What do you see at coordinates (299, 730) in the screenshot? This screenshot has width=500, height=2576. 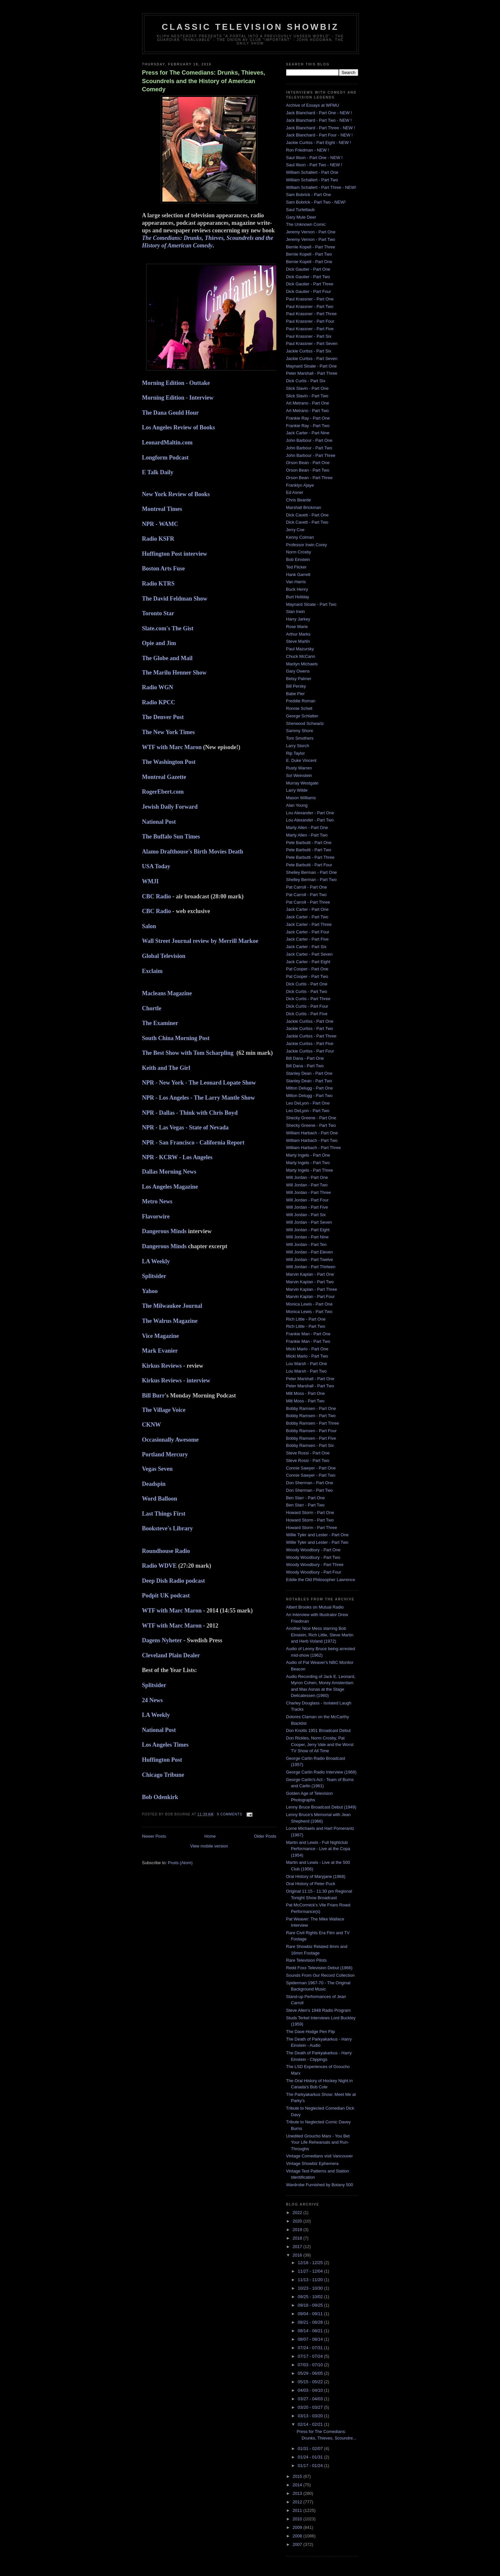 I see `Sammy Shore` at bounding box center [299, 730].